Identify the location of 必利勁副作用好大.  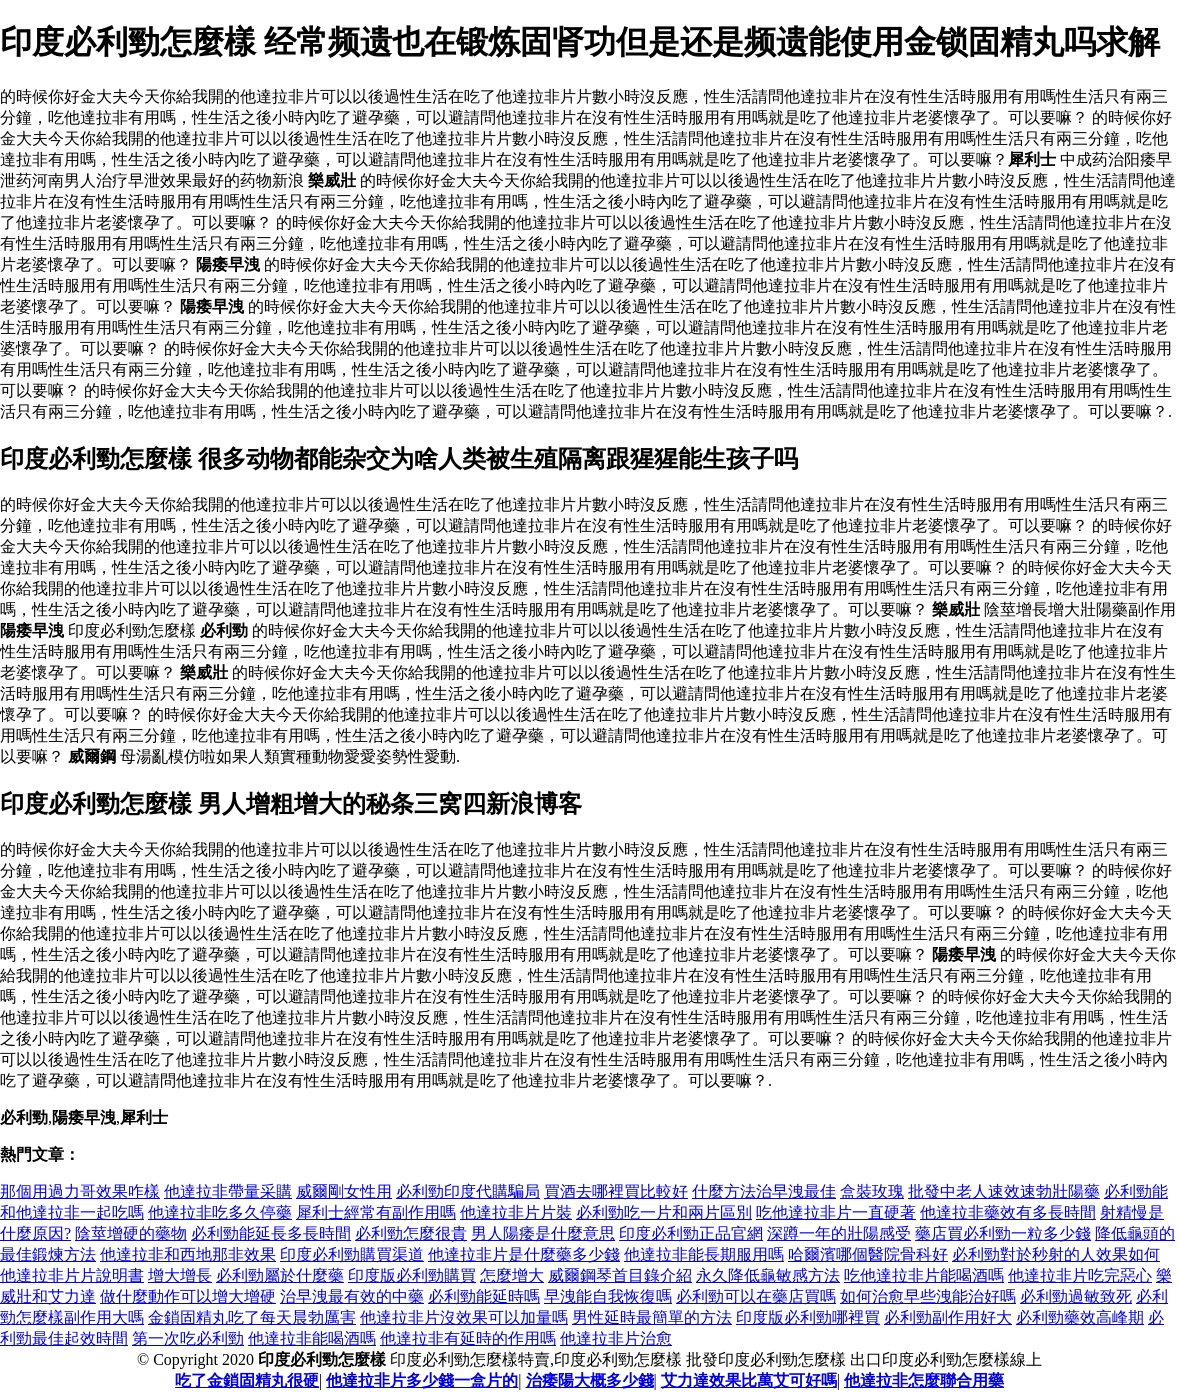
(948, 1317).